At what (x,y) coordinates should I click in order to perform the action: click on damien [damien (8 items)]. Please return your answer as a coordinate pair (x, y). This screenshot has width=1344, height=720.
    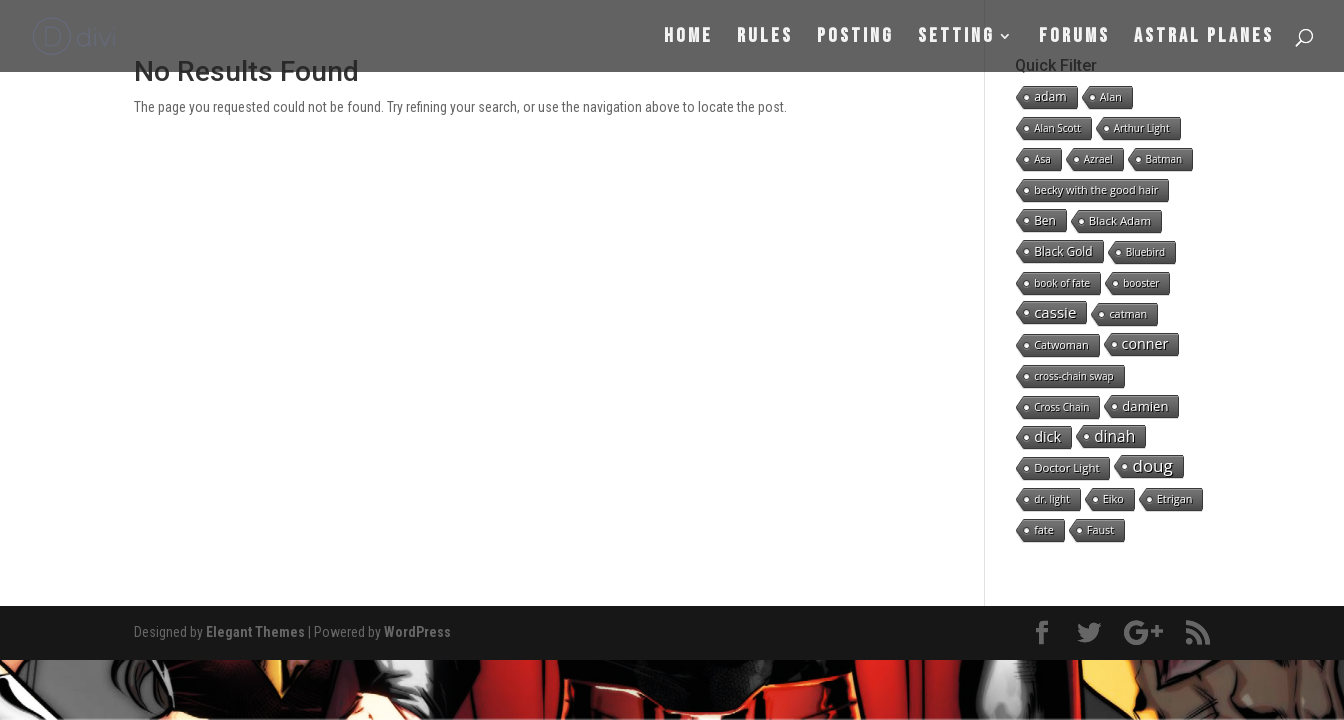
    Looking at the image, I should click on (1145, 406).